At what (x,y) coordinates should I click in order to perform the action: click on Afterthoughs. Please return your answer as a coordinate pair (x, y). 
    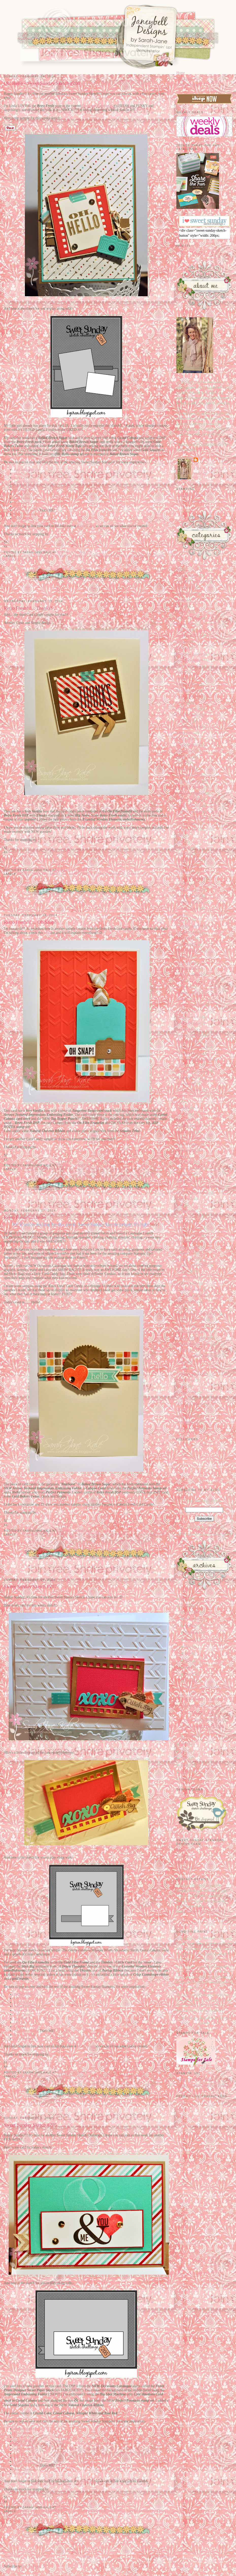
    Looking at the image, I should click on (185, 587).